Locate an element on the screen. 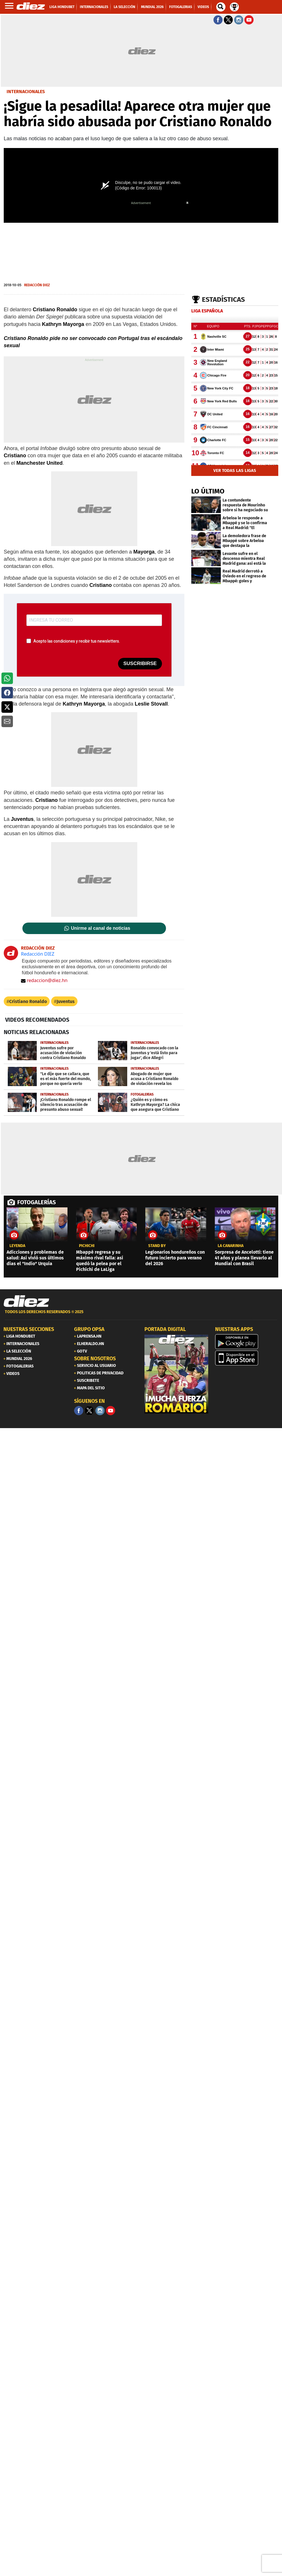 Image resolution: width=282 pixels, height=2576 pixels. SUSCRIBIRSE is located at coordinates (140, 663).